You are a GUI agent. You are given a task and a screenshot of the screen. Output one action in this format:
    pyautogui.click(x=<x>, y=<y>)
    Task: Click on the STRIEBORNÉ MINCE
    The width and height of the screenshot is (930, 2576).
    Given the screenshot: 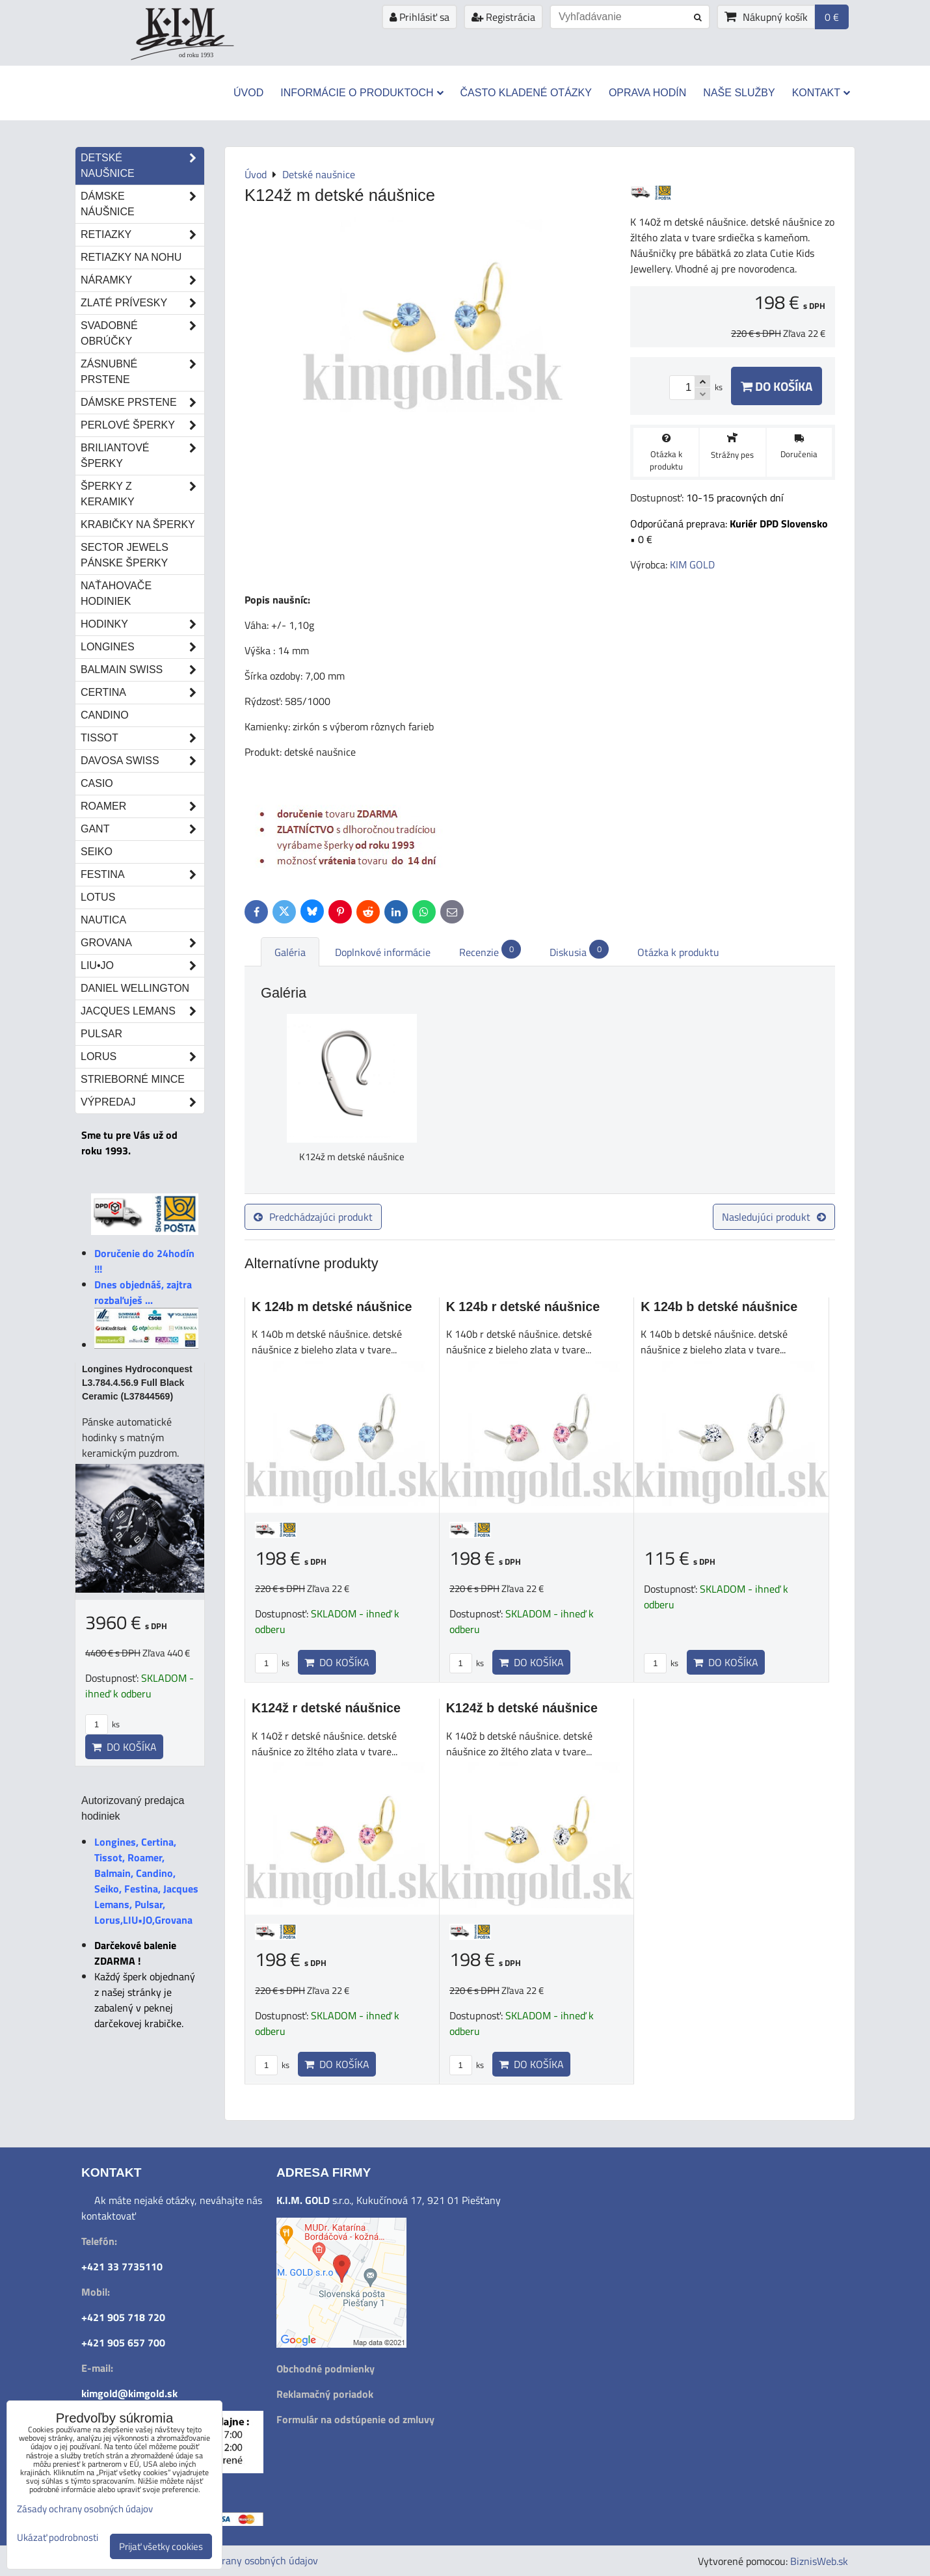 What is the action you would take?
    pyautogui.click(x=133, y=1079)
    